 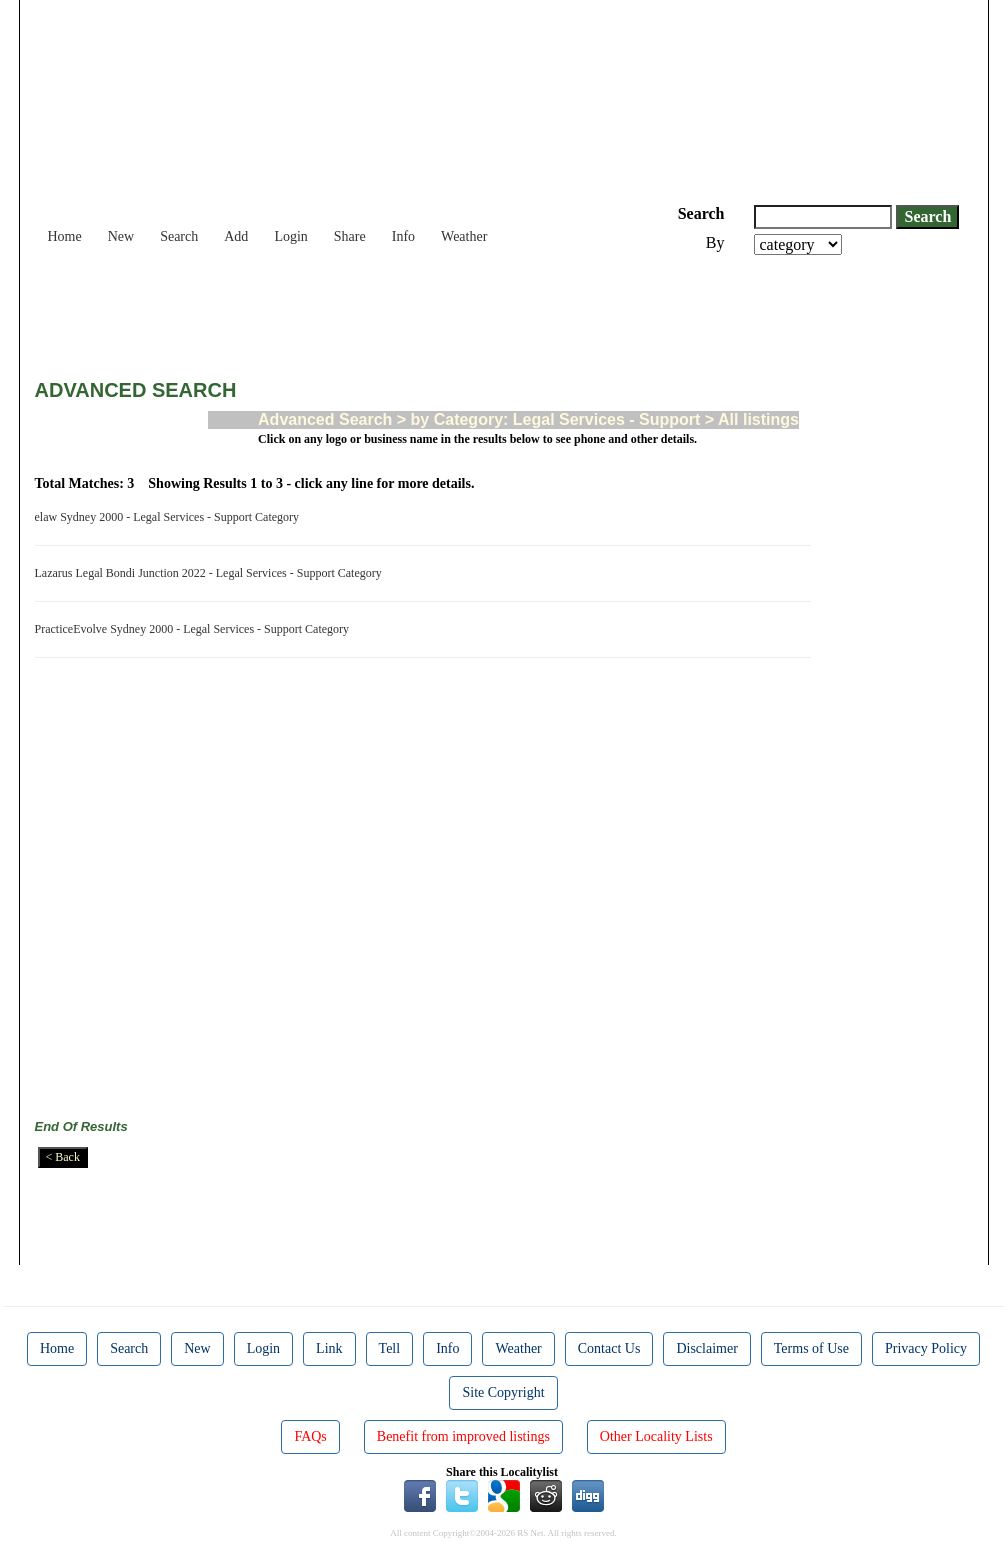 What do you see at coordinates (464, 236) in the screenshot?
I see `Weather` at bounding box center [464, 236].